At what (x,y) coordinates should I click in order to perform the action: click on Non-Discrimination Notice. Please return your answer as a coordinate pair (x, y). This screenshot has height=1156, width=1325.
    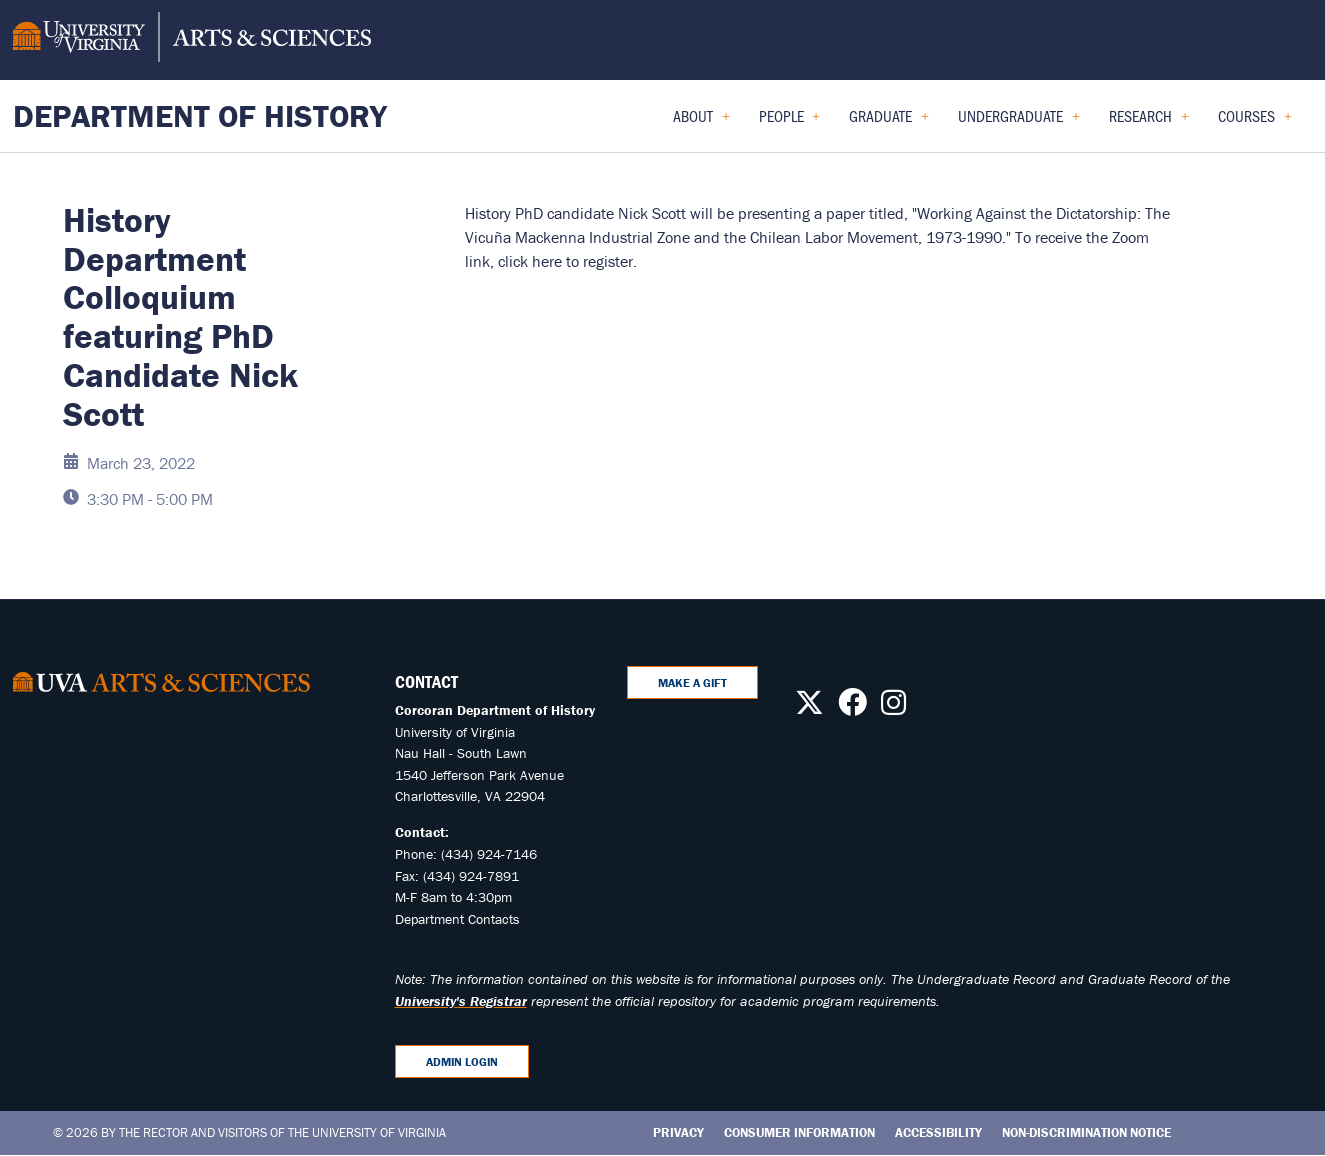
    Looking at the image, I should click on (1086, 1132).